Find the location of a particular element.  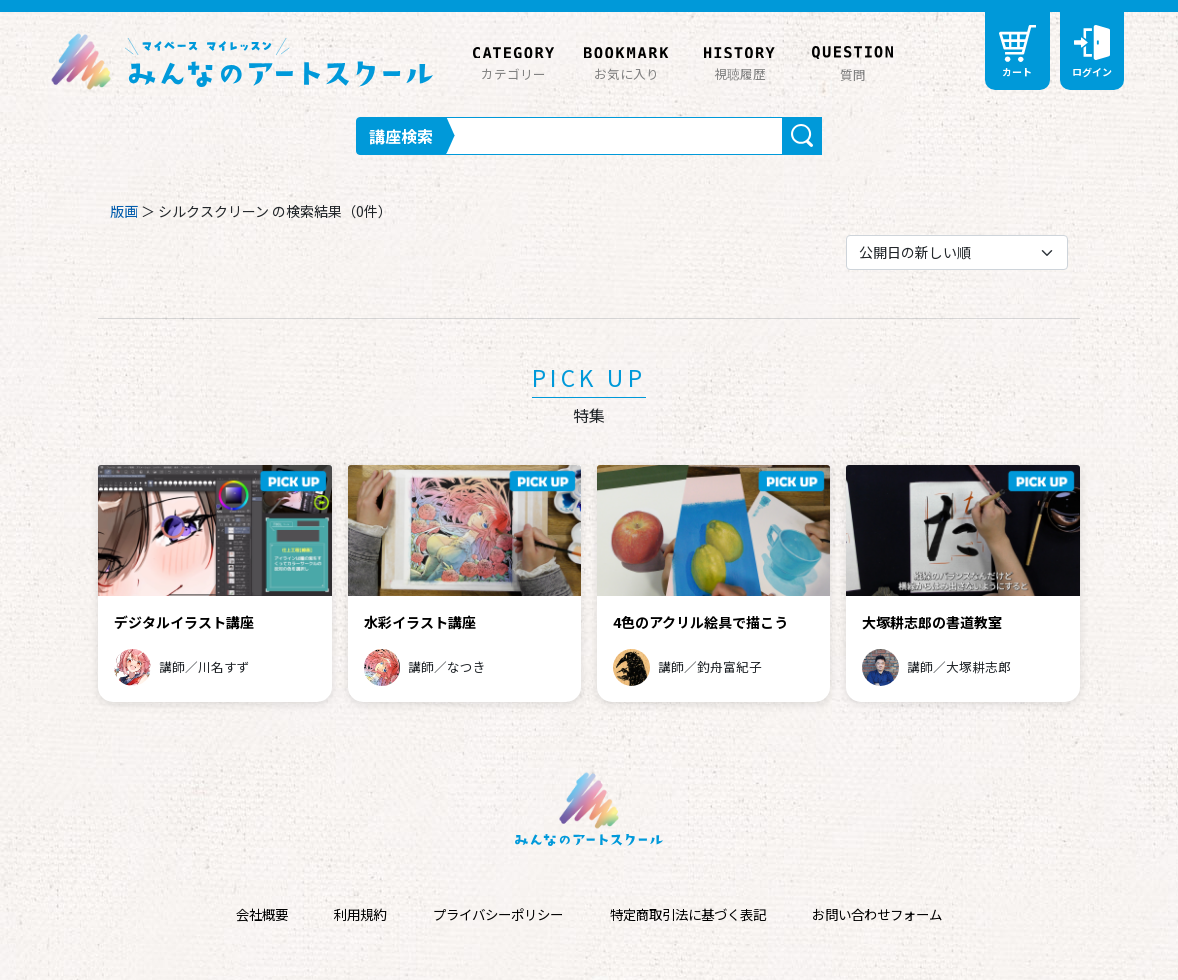

カテゴリー is located at coordinates (513, 60).